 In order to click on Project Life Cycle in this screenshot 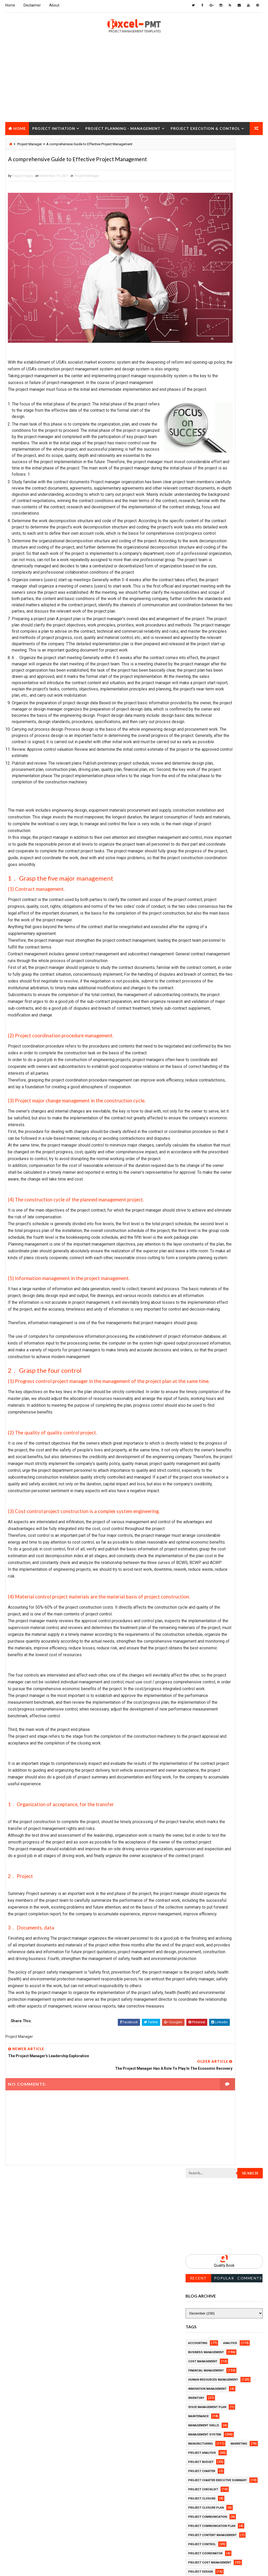, I will do `click(202, 636)`.